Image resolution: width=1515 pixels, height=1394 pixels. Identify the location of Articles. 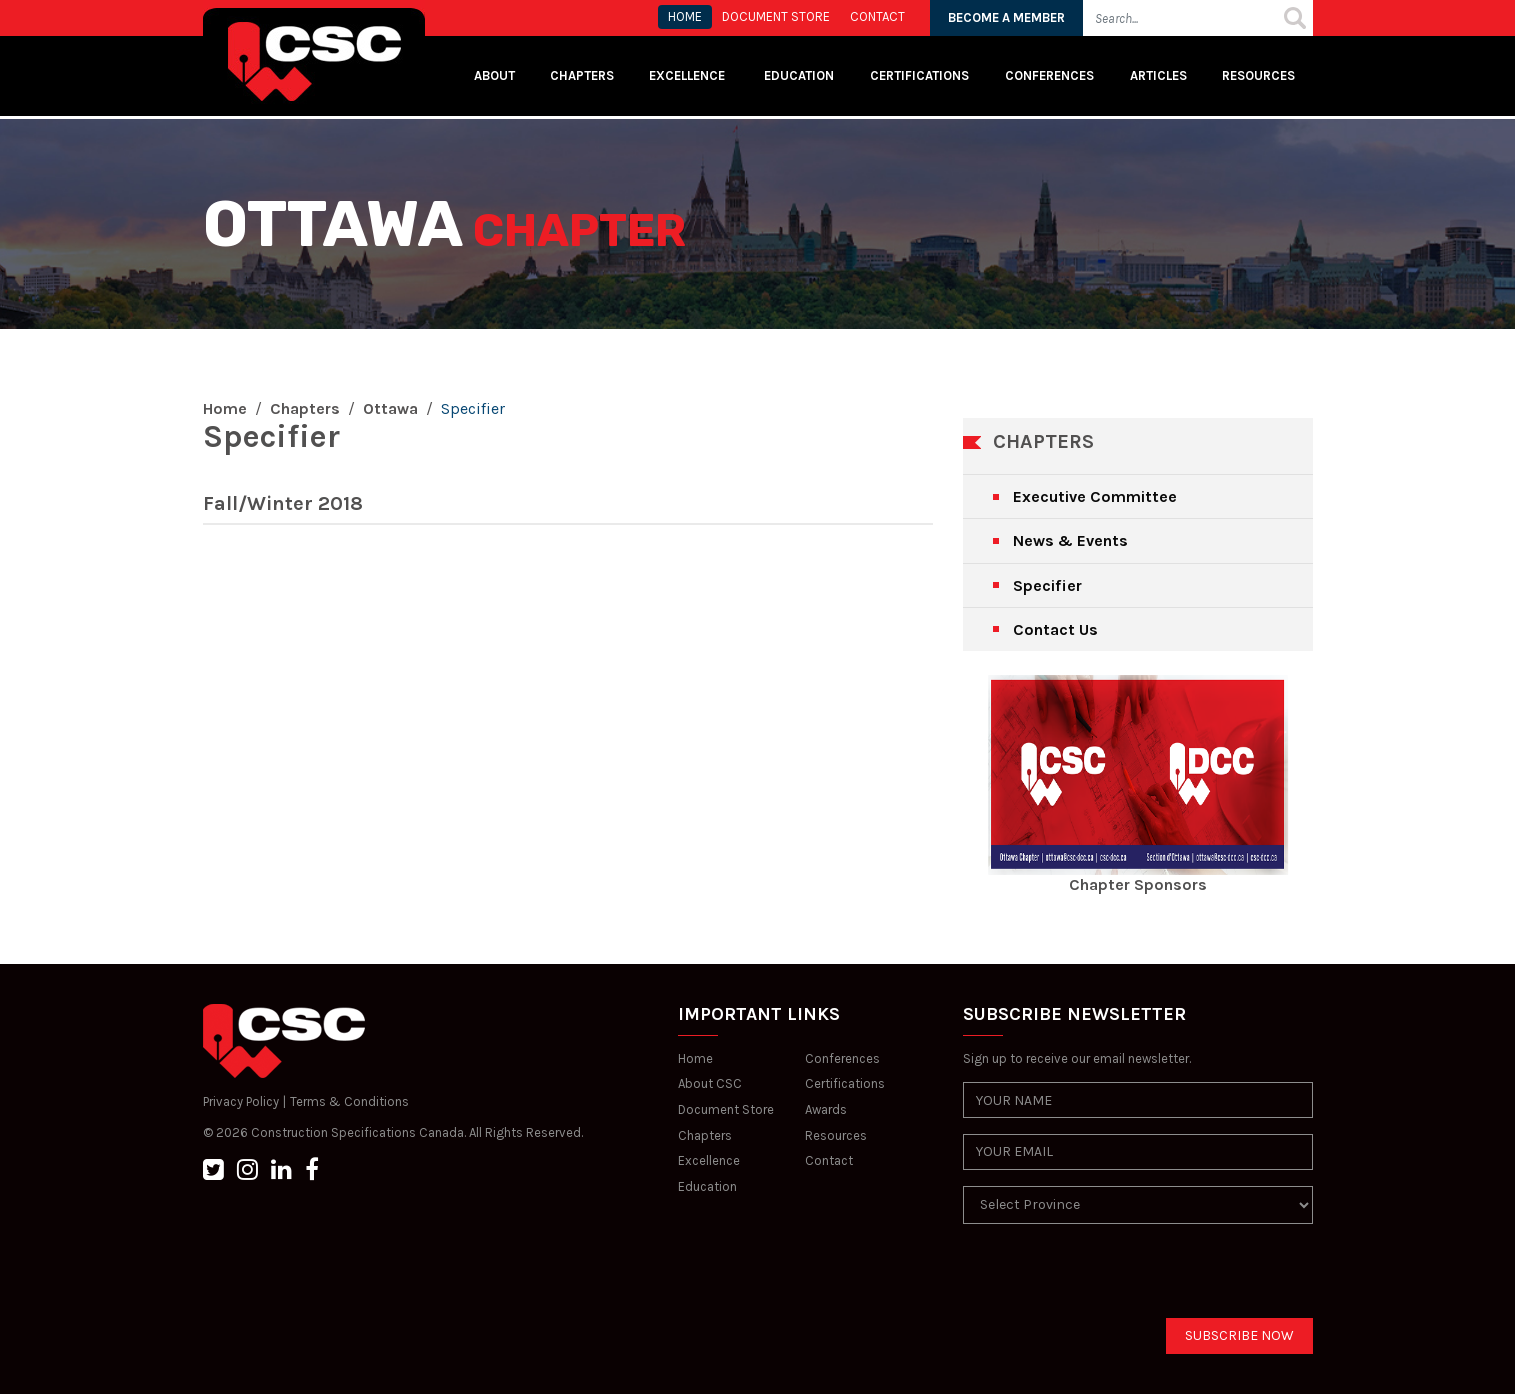
(1158, 75).